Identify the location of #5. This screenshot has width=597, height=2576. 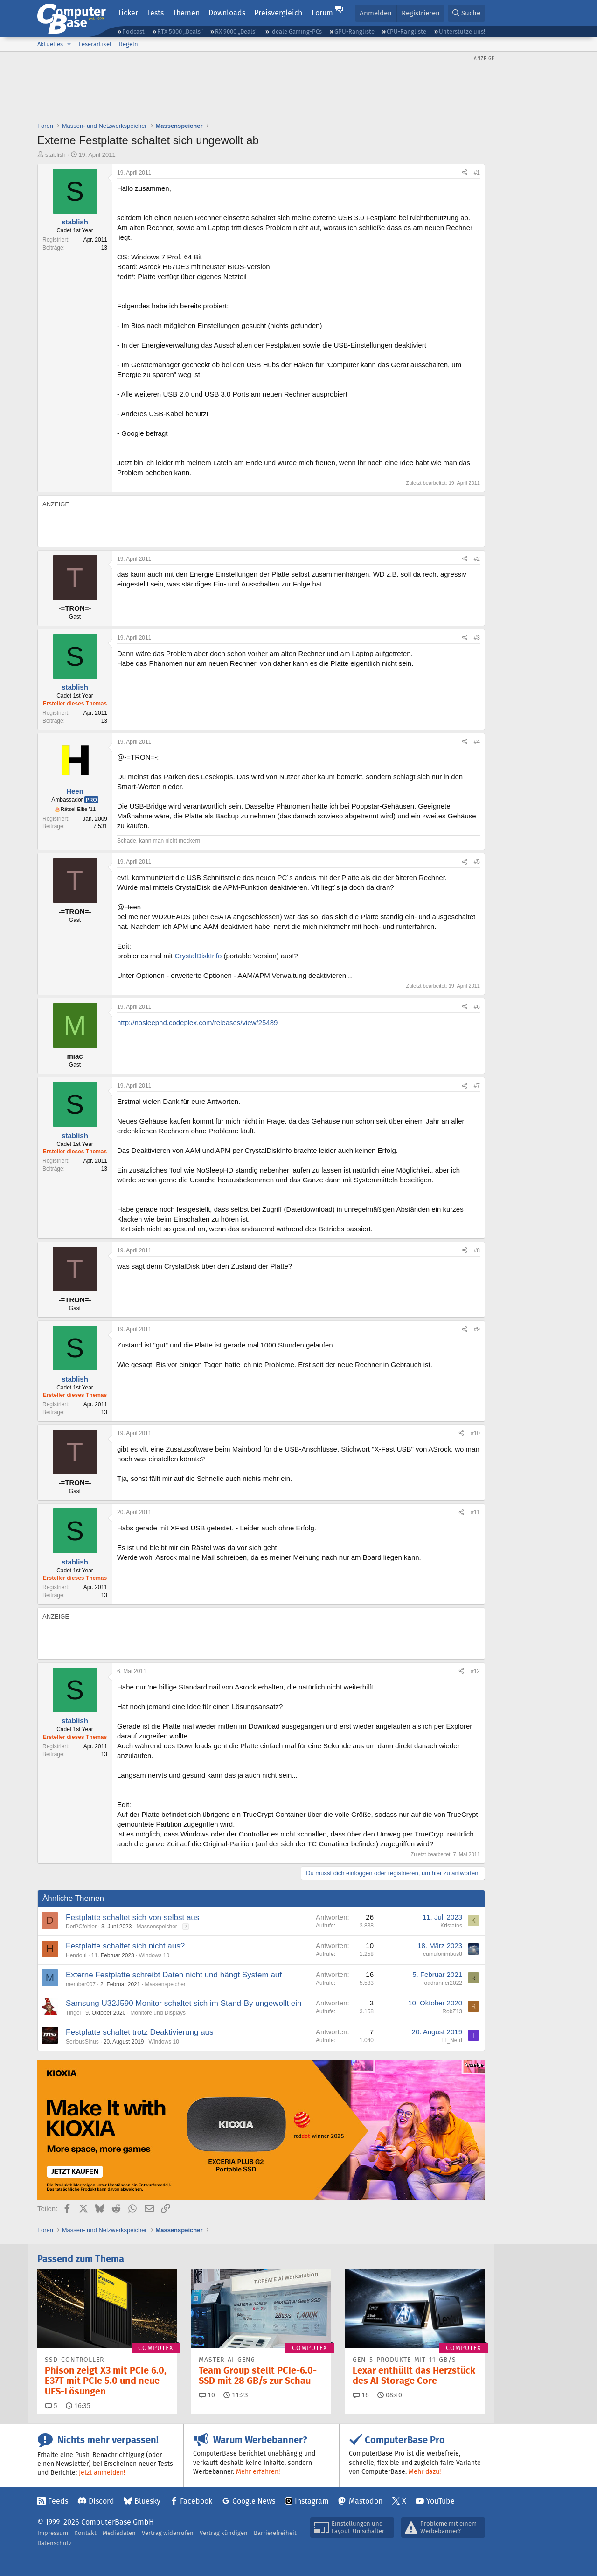
(477, 862).